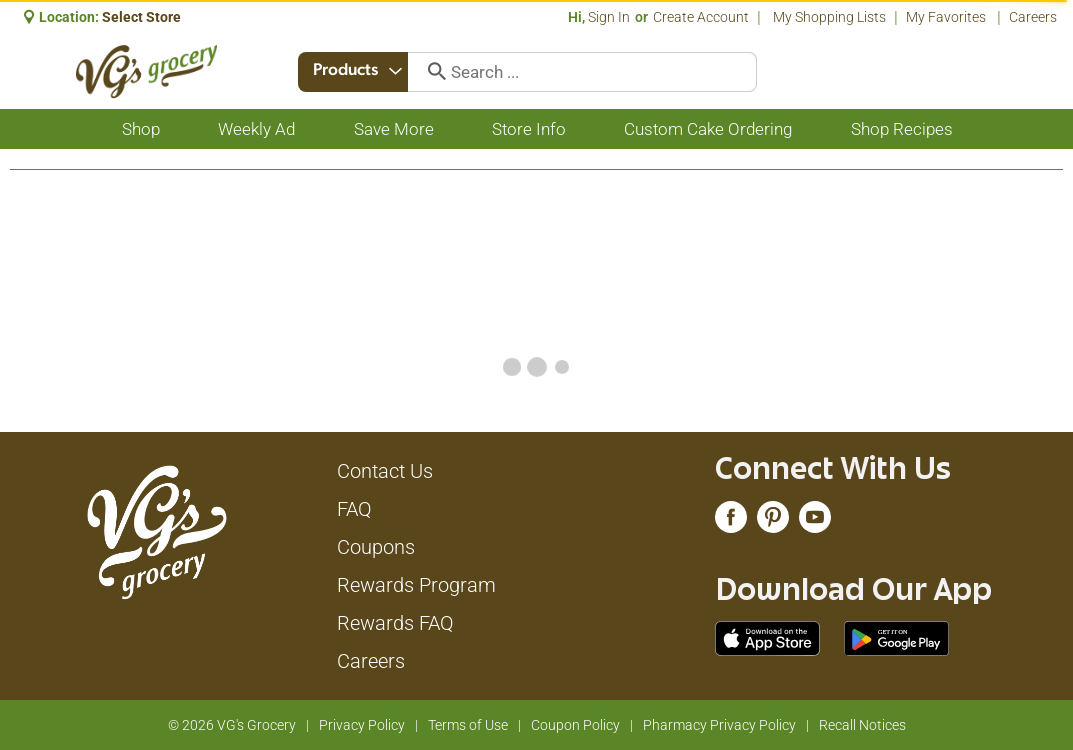  What do you see at coordinates (146, 71) in the screenshot?
I see `[A theme logo of VG's Grocery]` at bounding box center [146, 71].